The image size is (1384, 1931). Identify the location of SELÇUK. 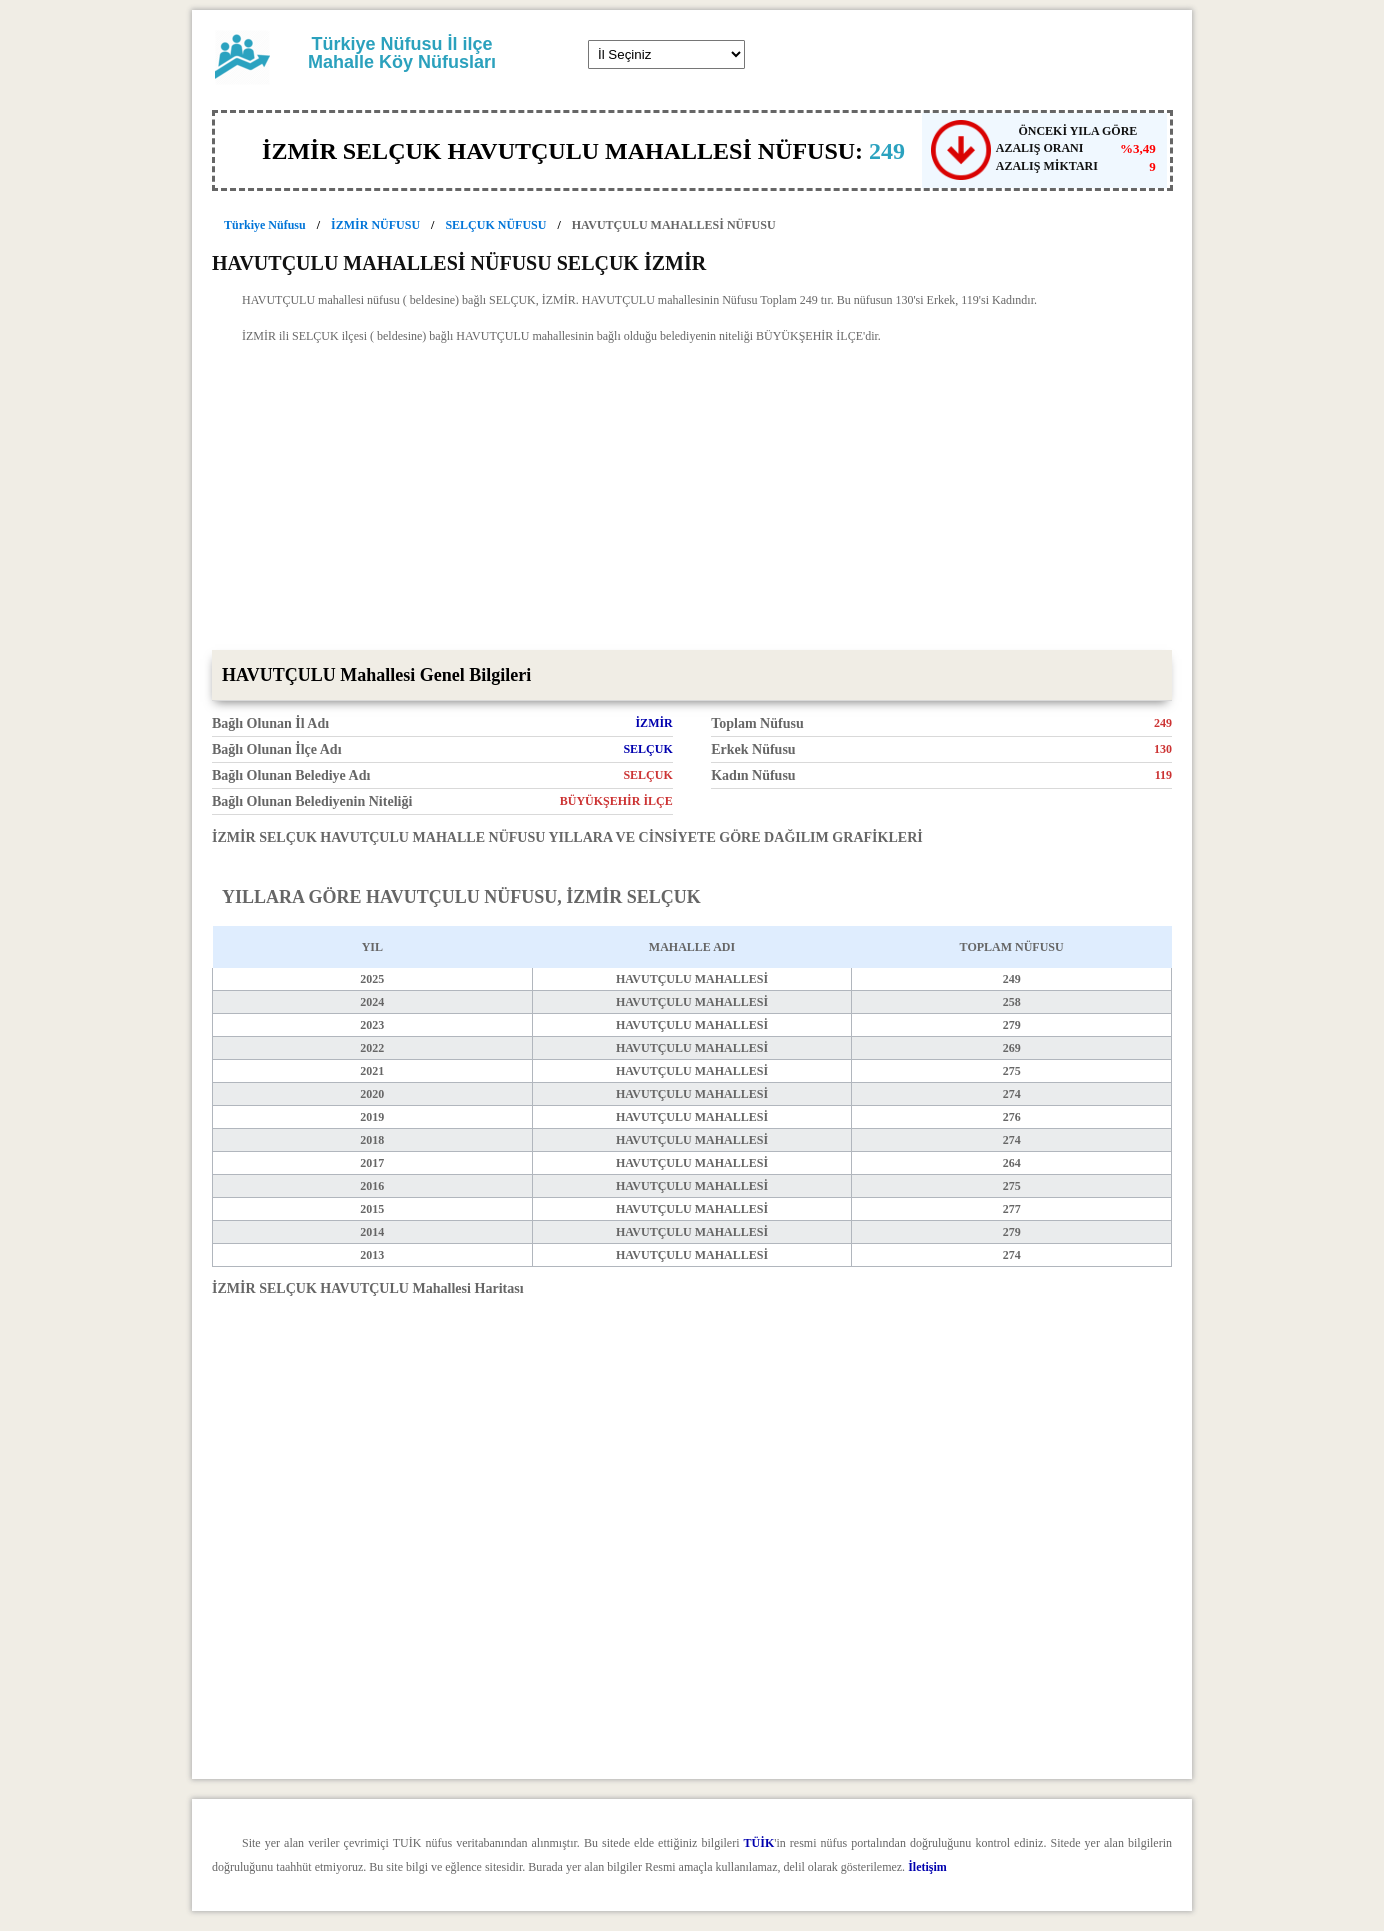
(647, 749).